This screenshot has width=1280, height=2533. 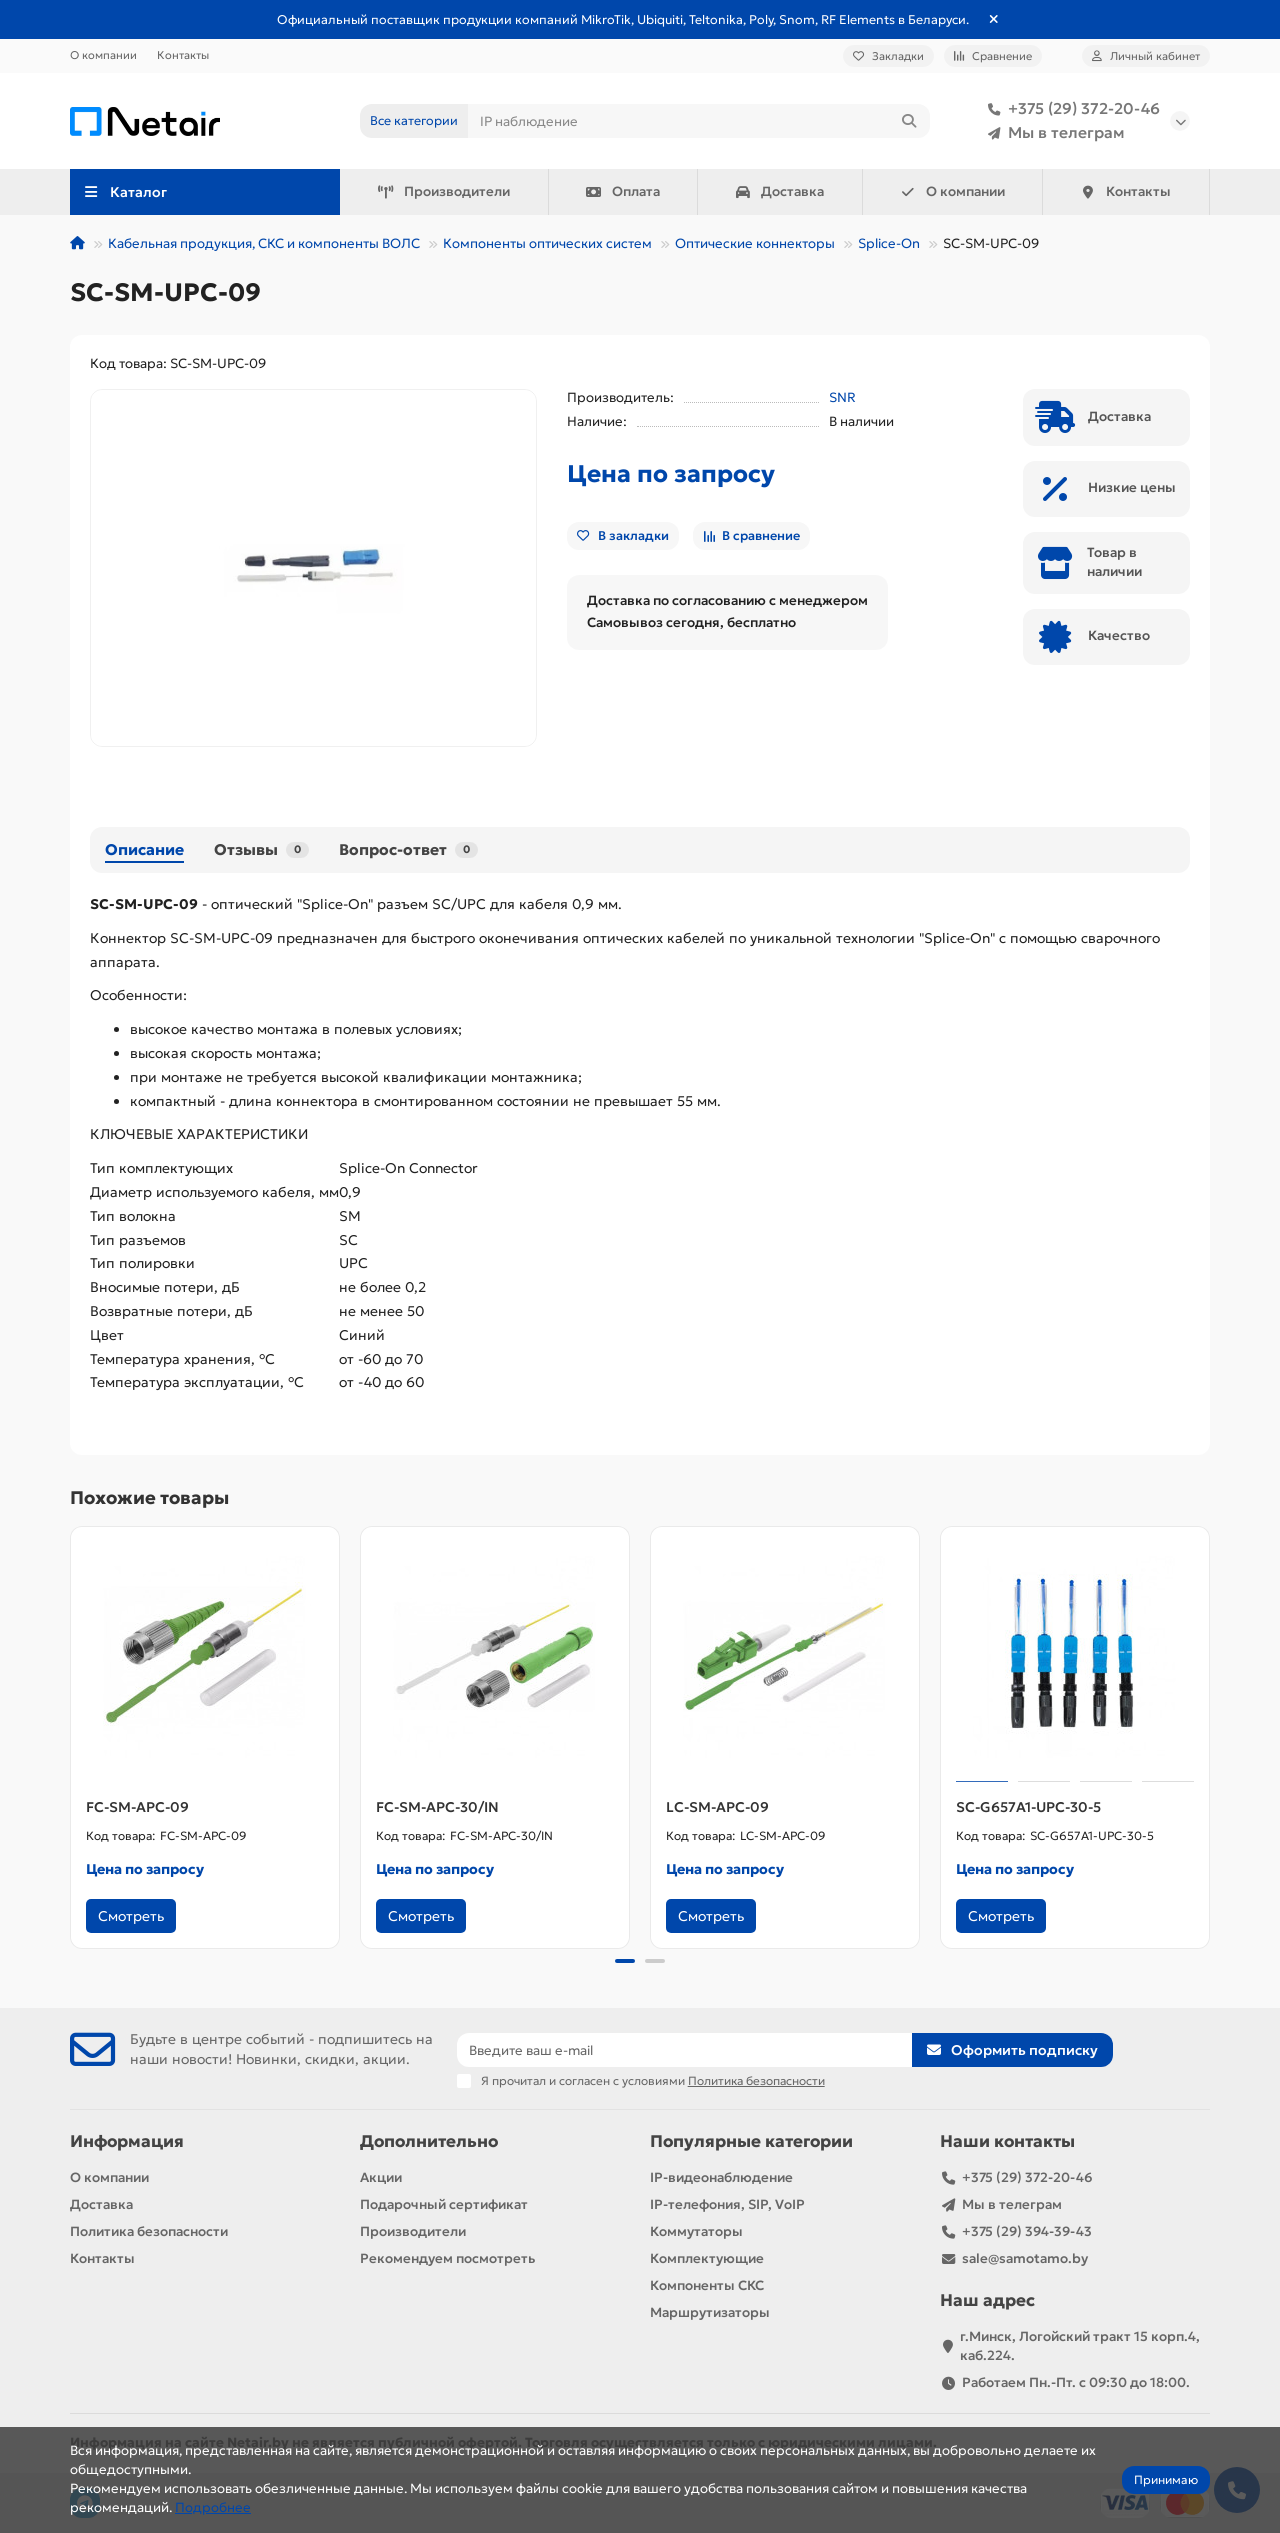 I want to click on Маршрутизаторы, so click(x=710, y=2312).